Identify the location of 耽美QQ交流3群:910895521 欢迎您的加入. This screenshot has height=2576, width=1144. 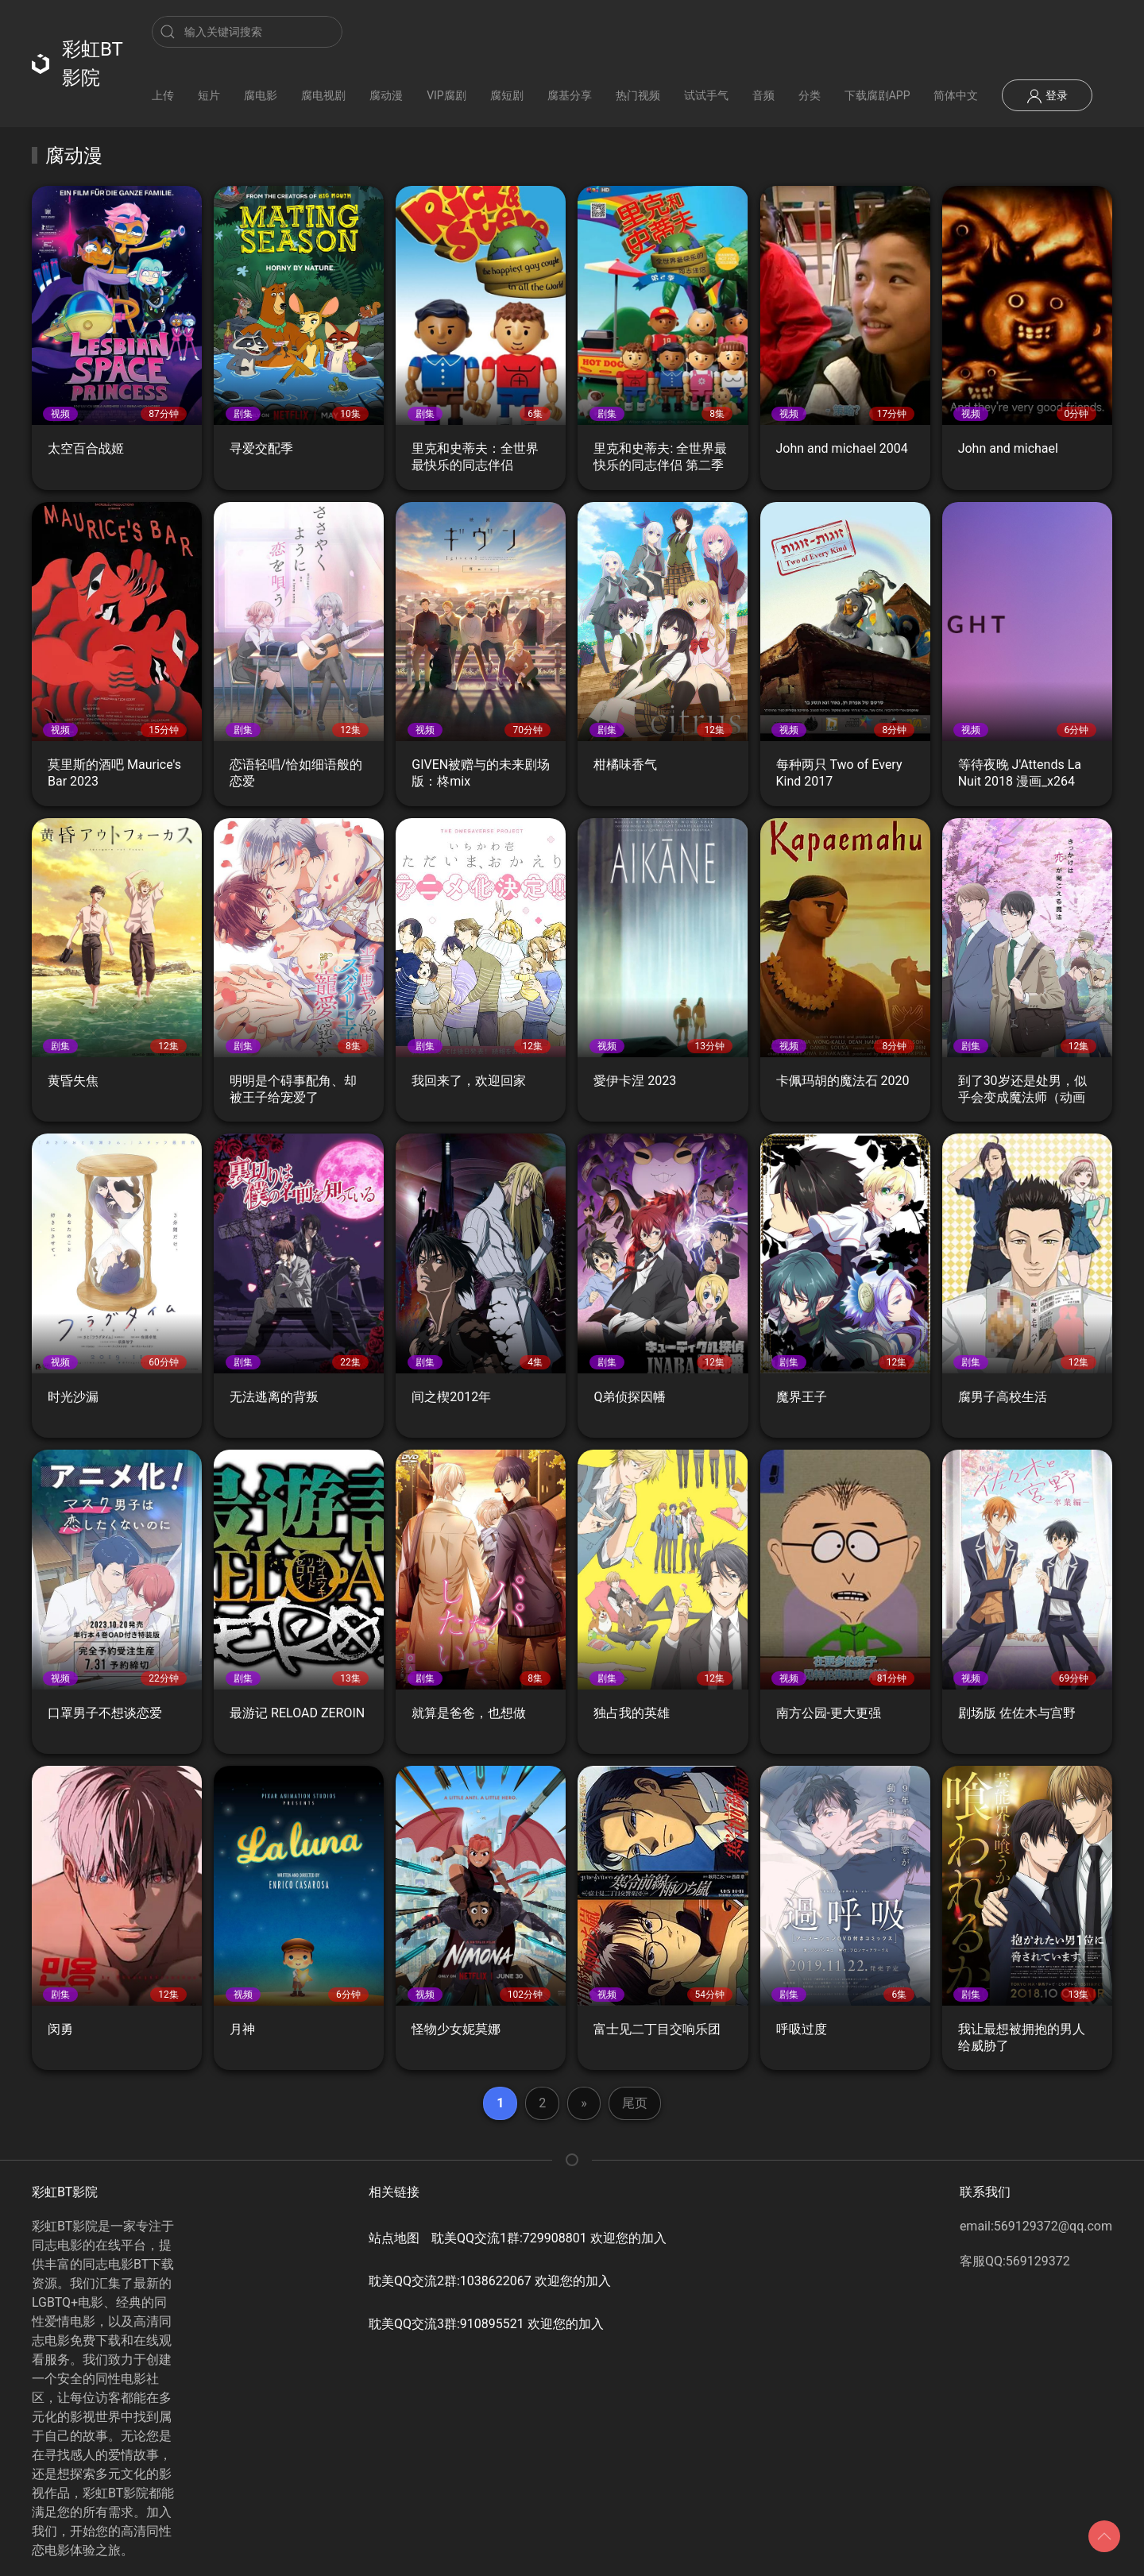
(486, 2323).